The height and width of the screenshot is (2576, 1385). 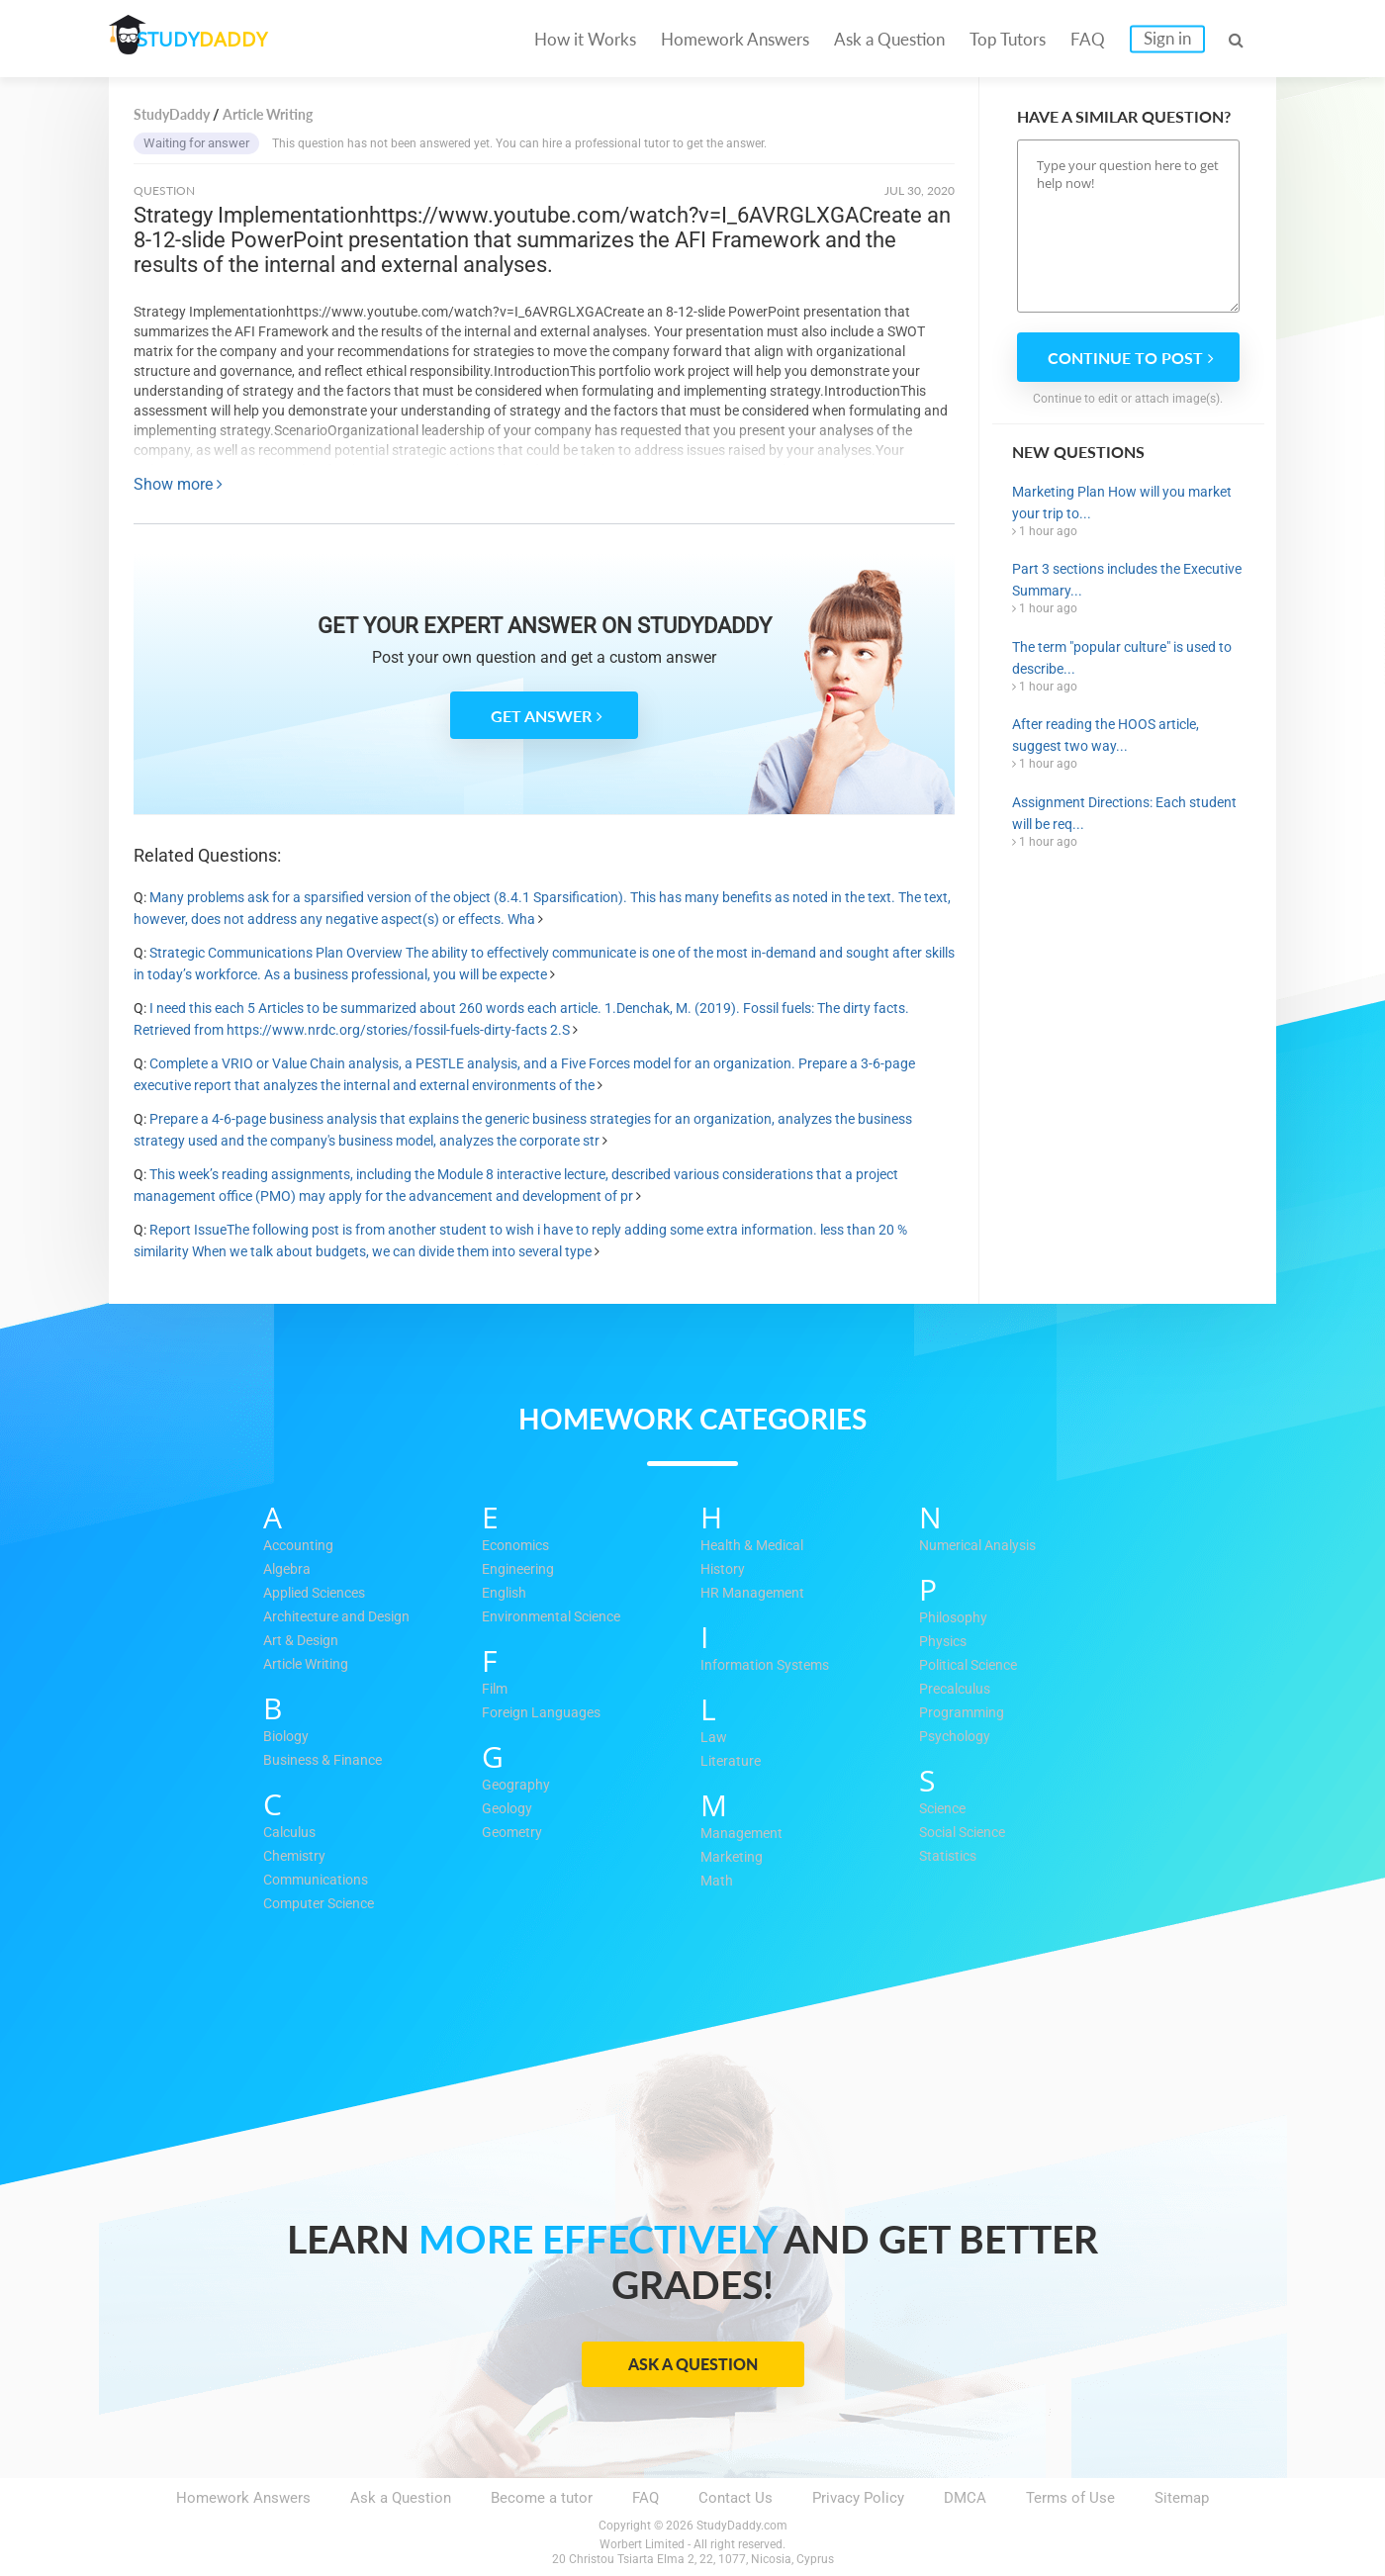 What do you see at coordinates (288, 1737) in the screenshot?
I see `Biology` at bounding box center [288, 1737].